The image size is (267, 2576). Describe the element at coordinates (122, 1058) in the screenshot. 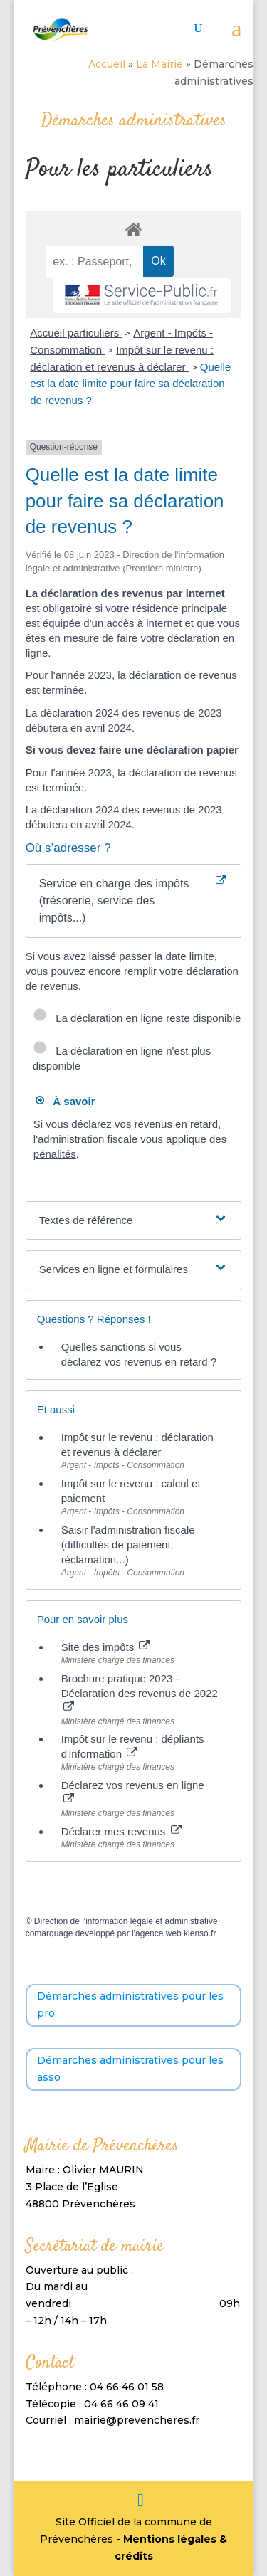

I see `La déclaration en ligne n'est plus disponible` at that location.